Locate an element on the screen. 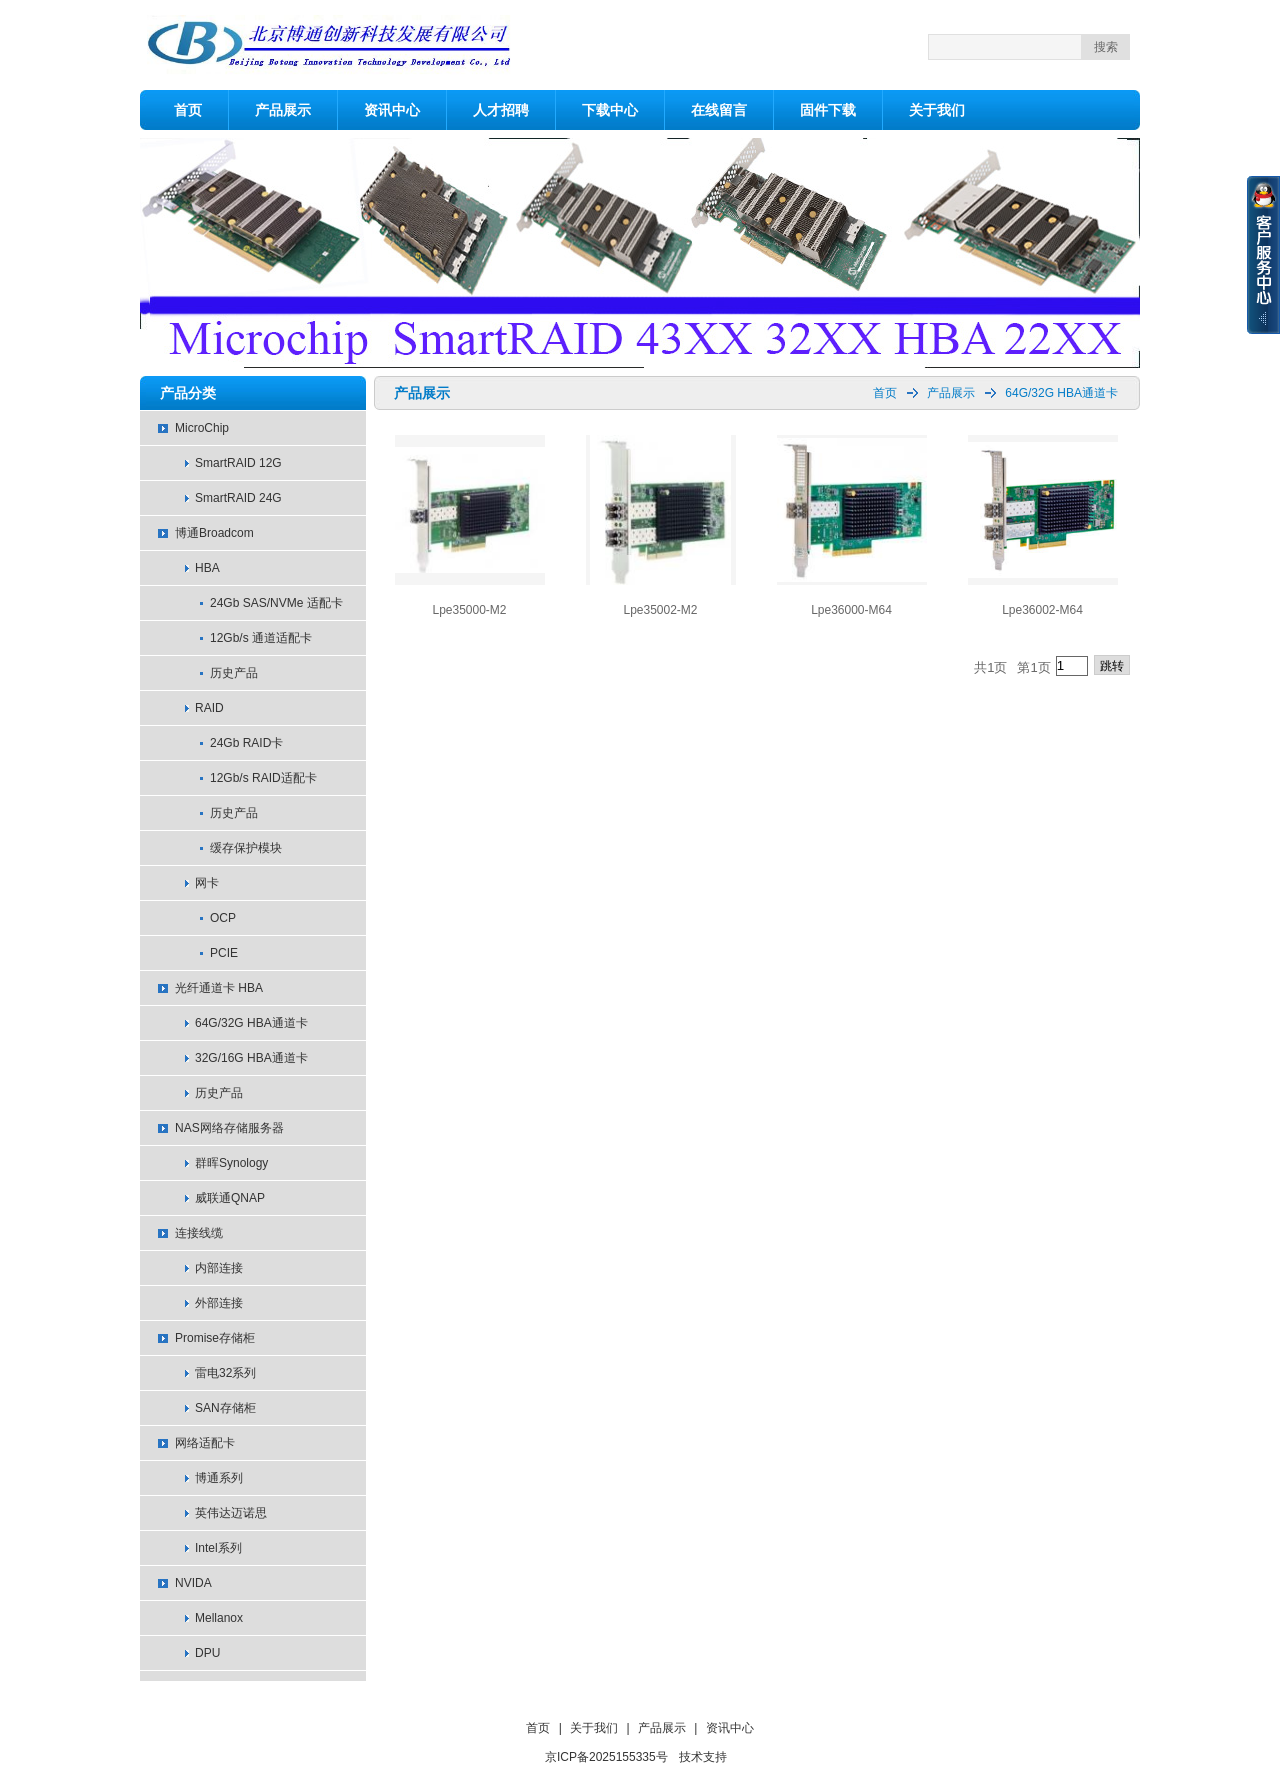  DPU is located at coordinates (207, 1653).